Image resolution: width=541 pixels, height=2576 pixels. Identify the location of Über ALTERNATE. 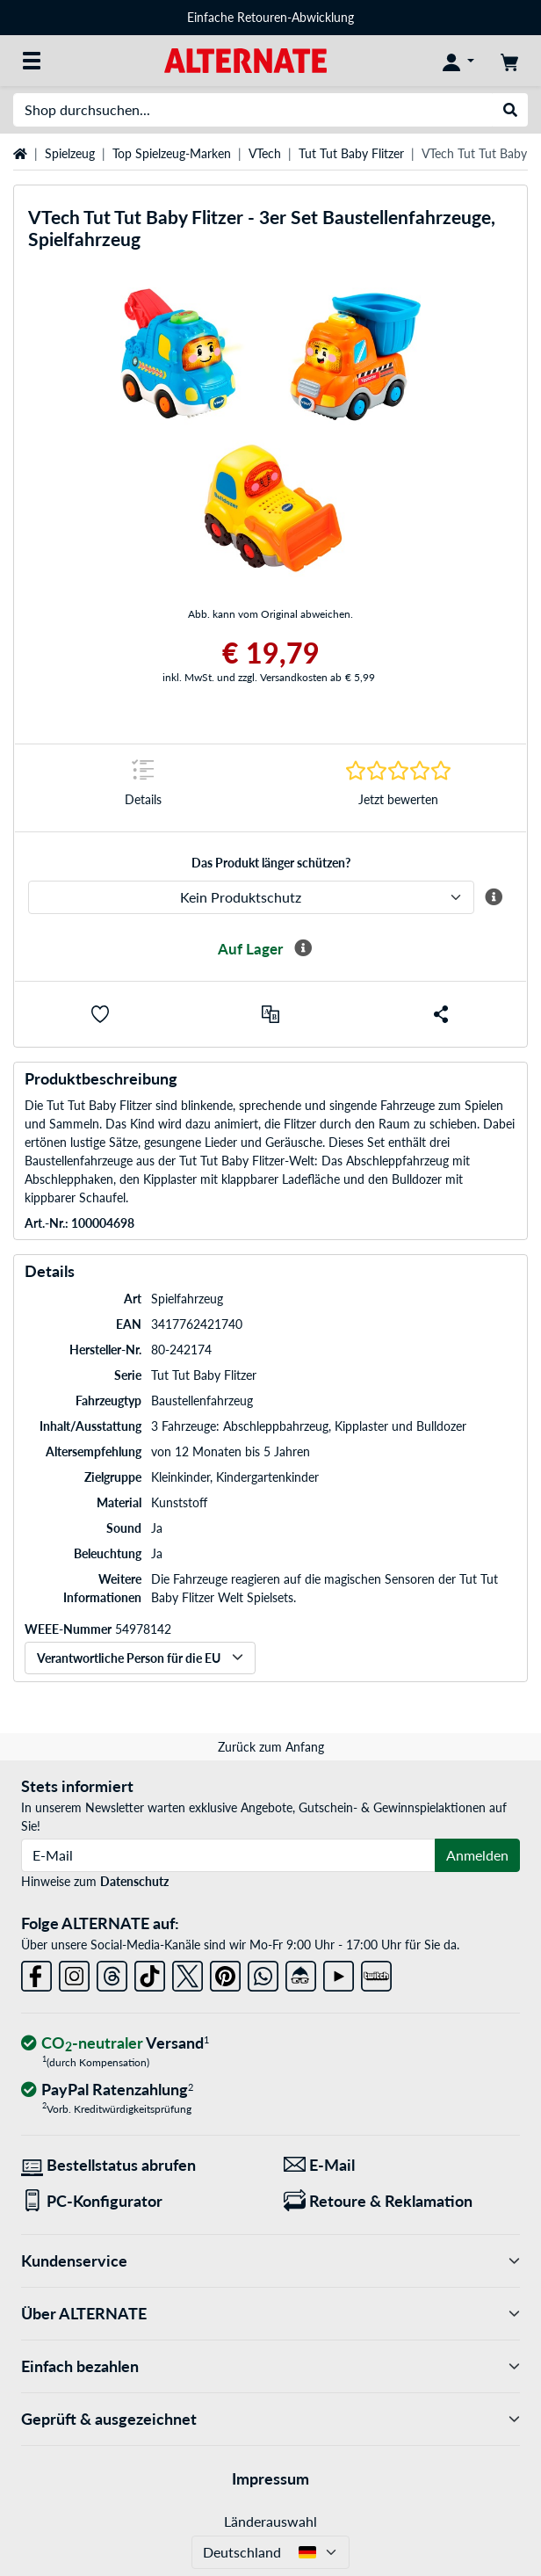
(270, 2314).